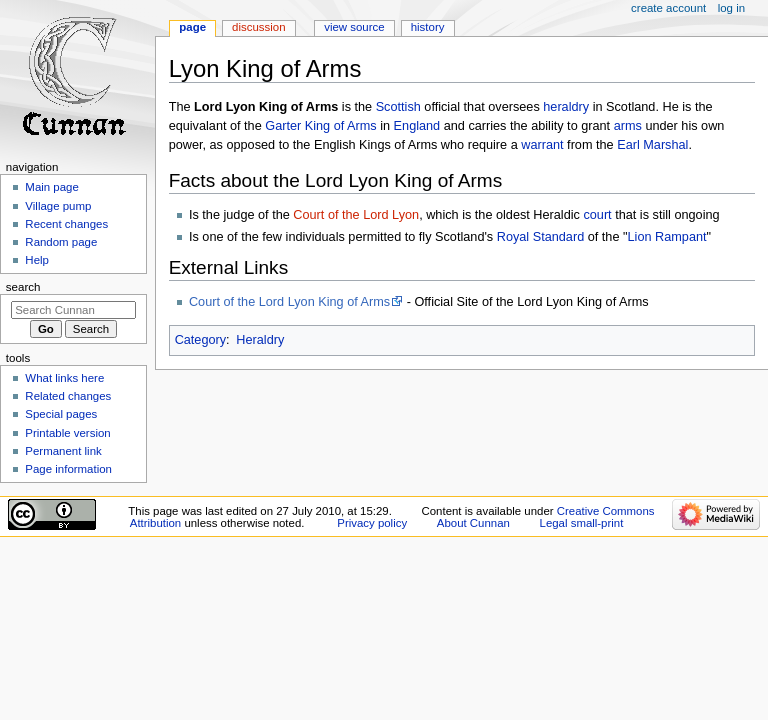 Image resolution: width=768 pixels, height=720 pixels. I want to click on Random page, so click(61, 242).